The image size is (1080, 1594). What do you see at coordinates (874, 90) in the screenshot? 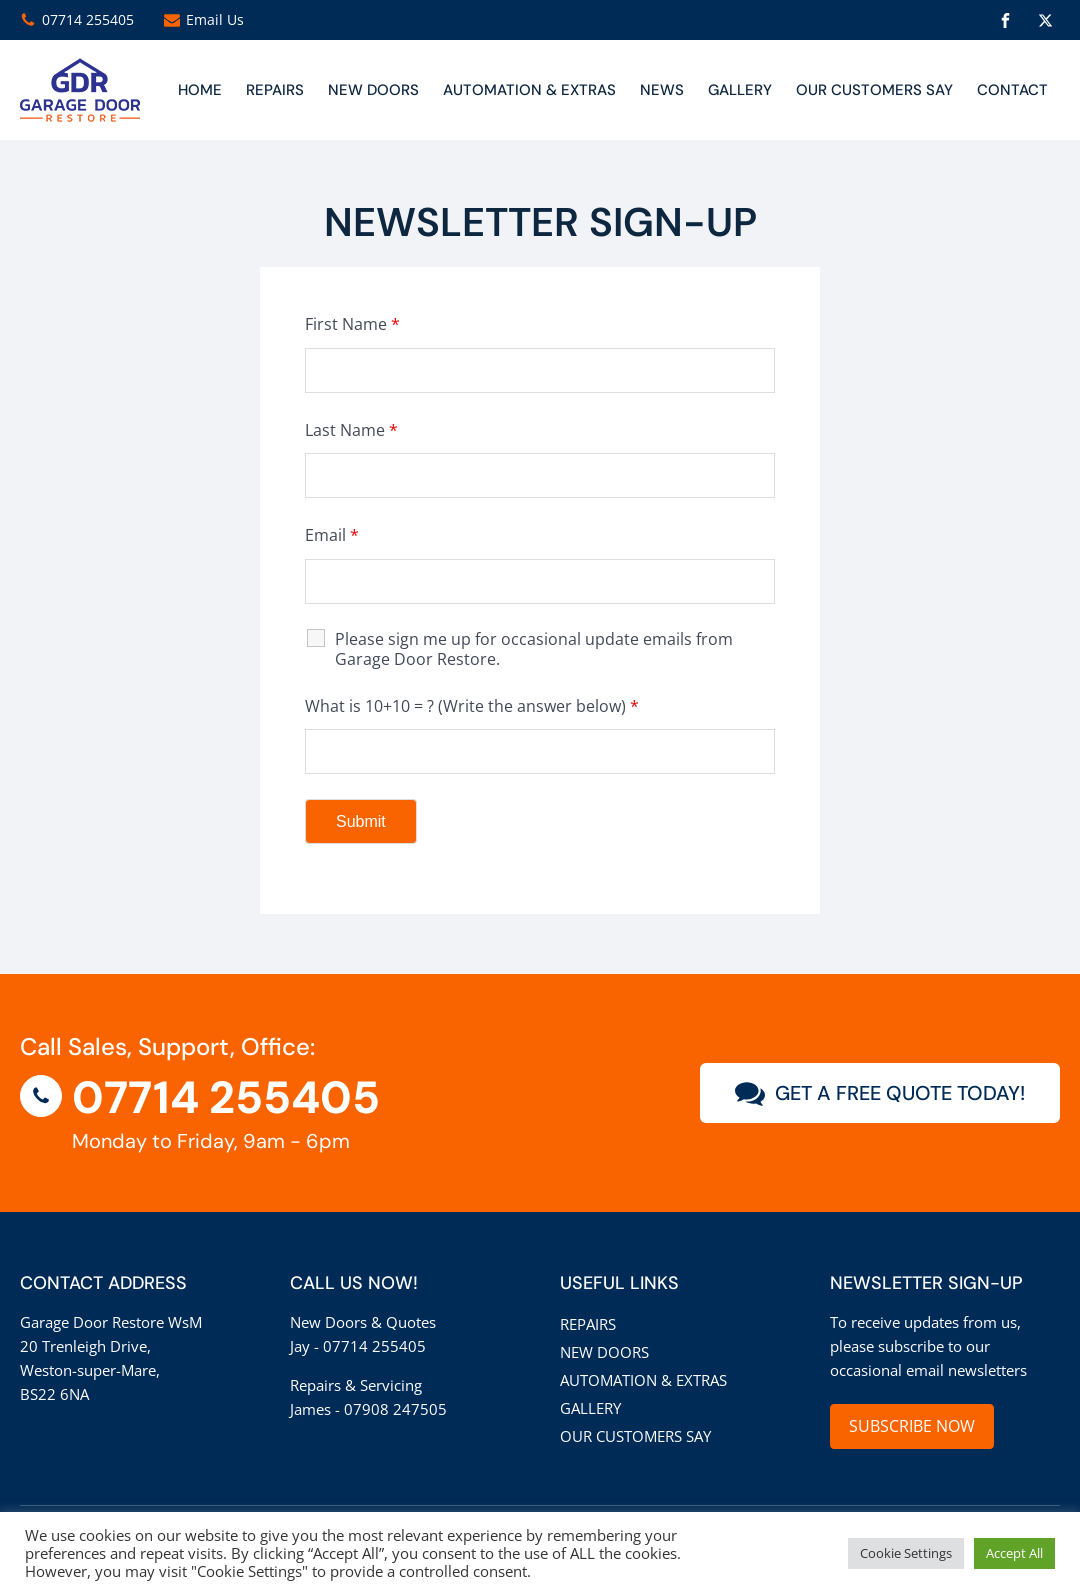
I see `Our customers say` at bounding box center [874, 90].